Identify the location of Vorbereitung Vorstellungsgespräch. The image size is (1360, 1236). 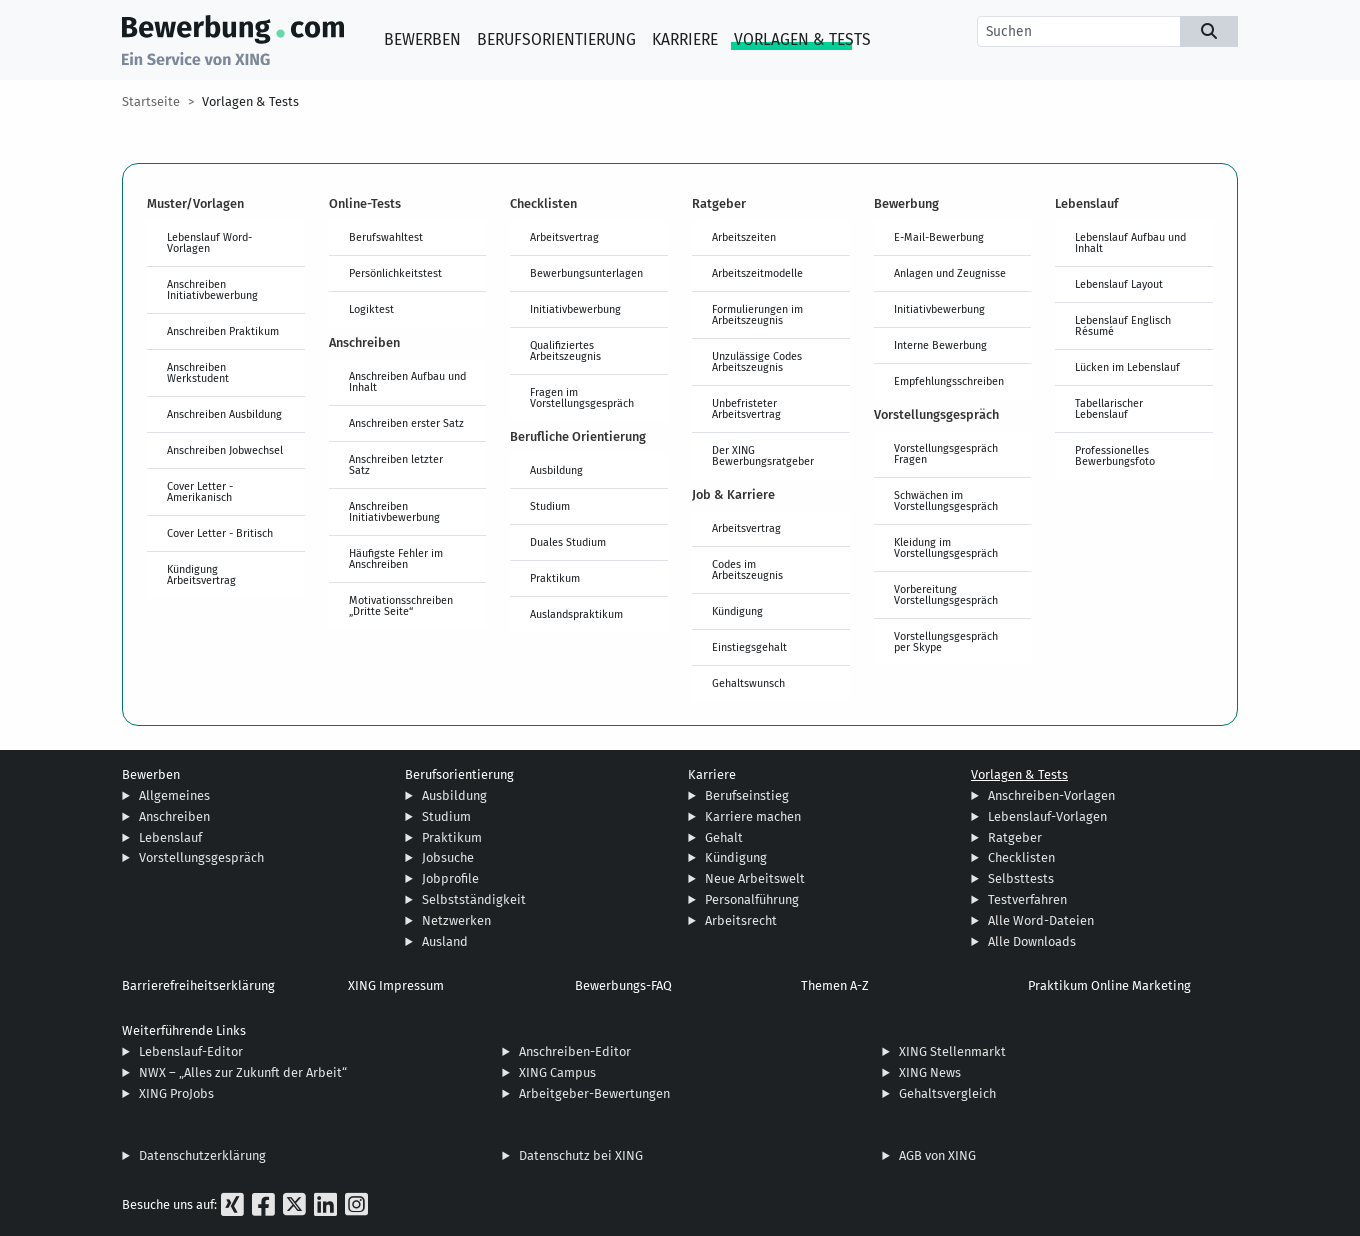
(946, 594).